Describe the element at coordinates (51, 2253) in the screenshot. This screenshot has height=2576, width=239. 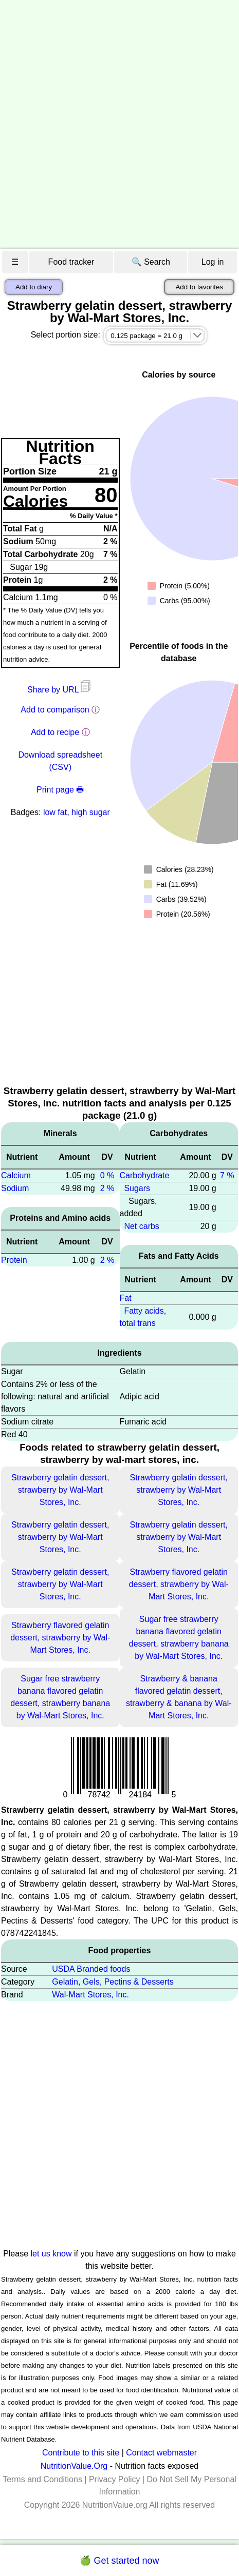
I see `let us know` at that location.